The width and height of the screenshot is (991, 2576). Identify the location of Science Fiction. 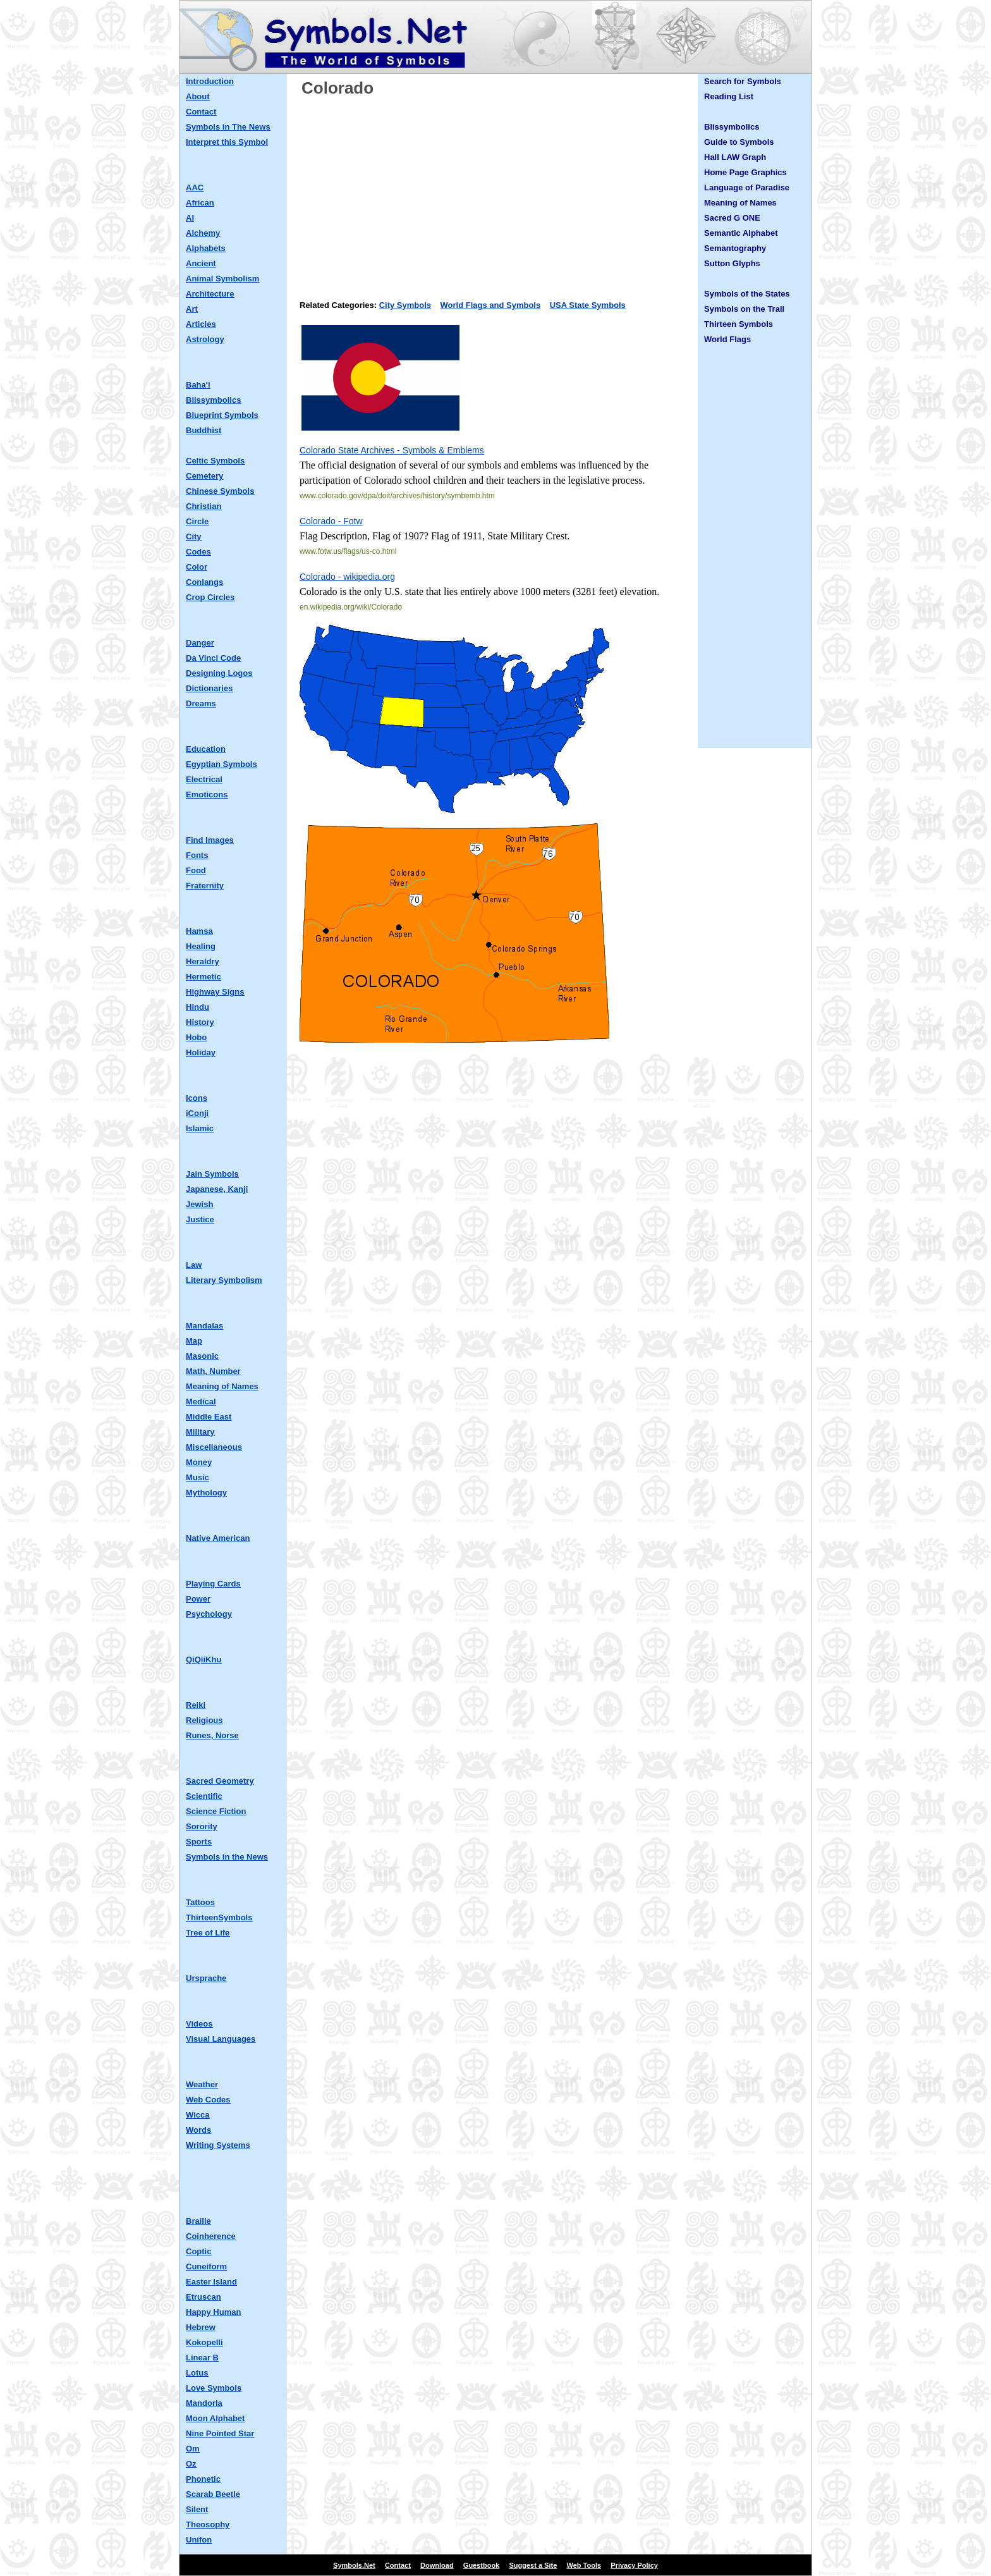
(216, 1811).